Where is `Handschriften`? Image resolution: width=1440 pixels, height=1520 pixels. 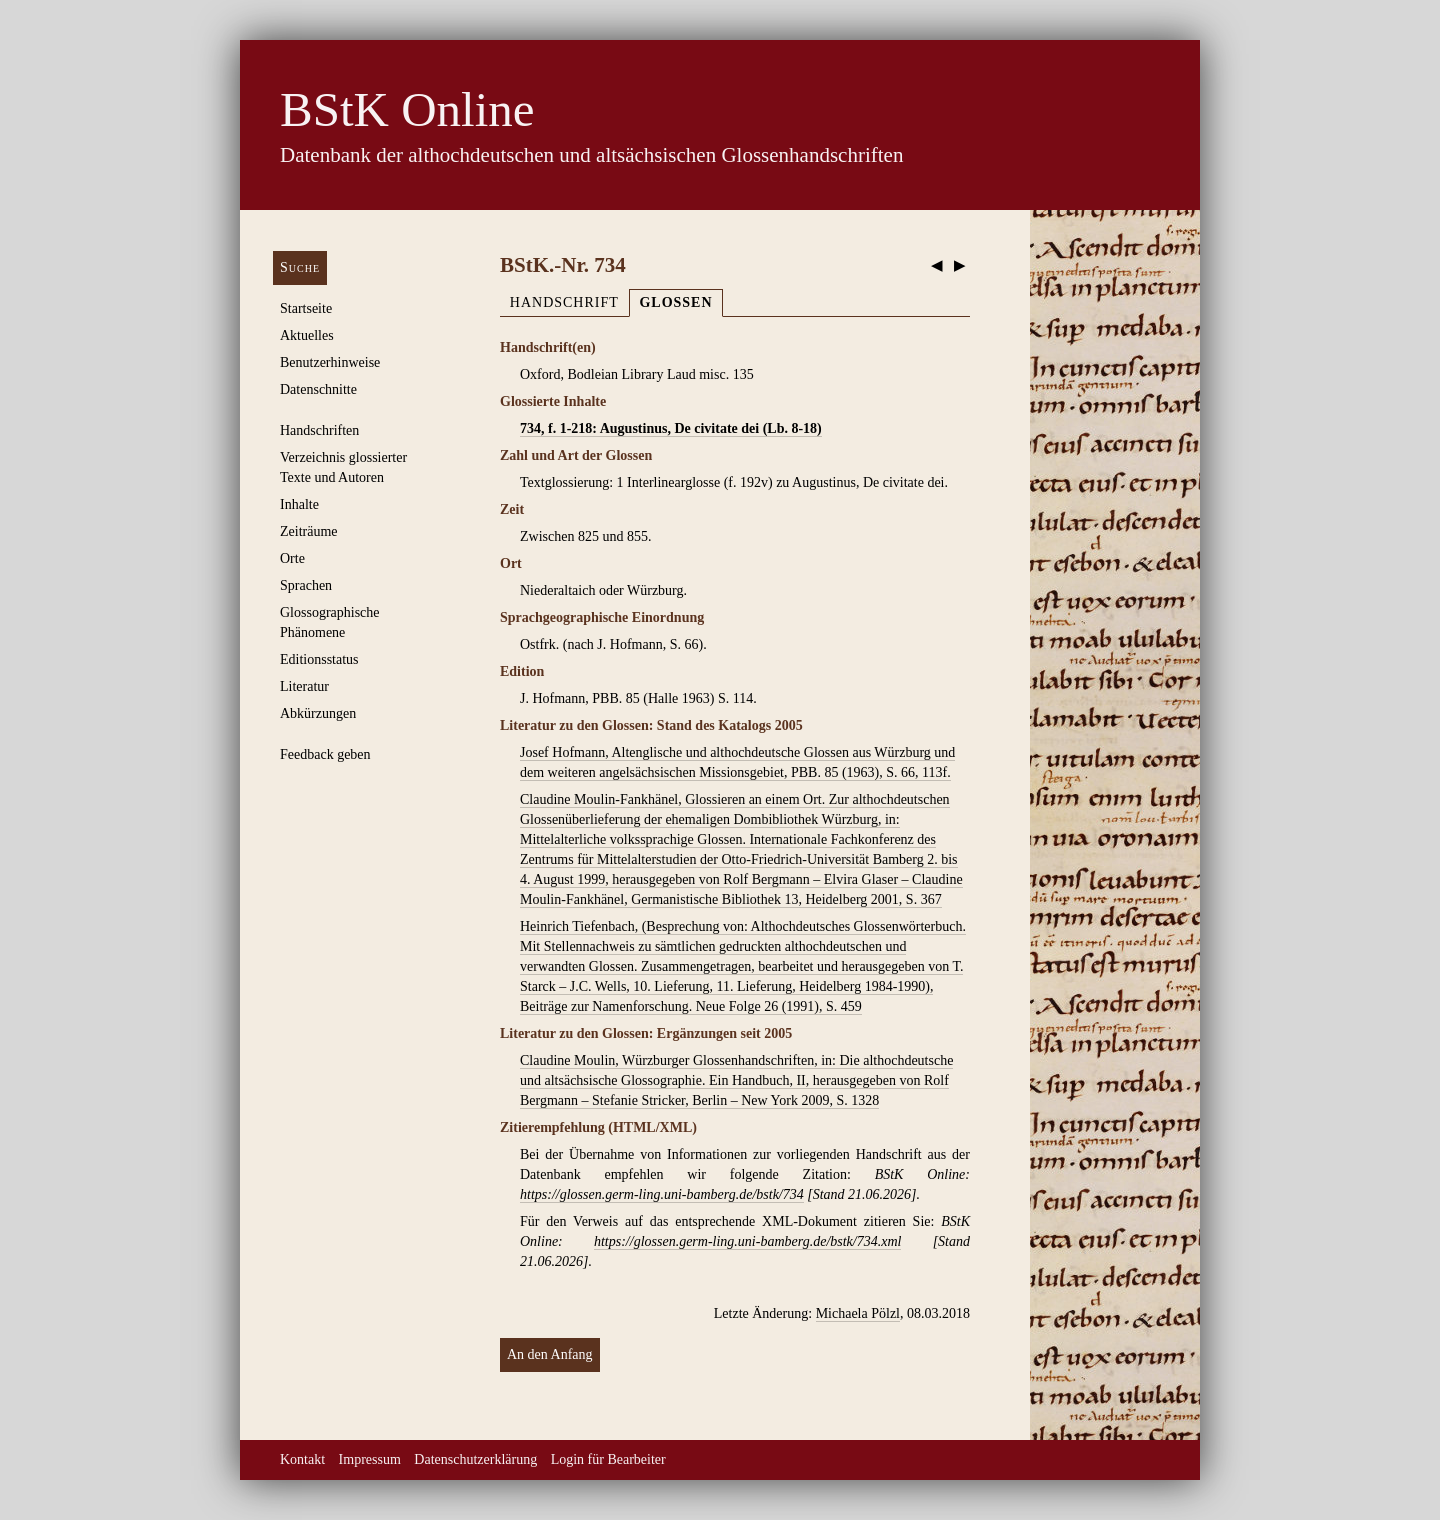 Handschriften is located at coordinates (319, 430).